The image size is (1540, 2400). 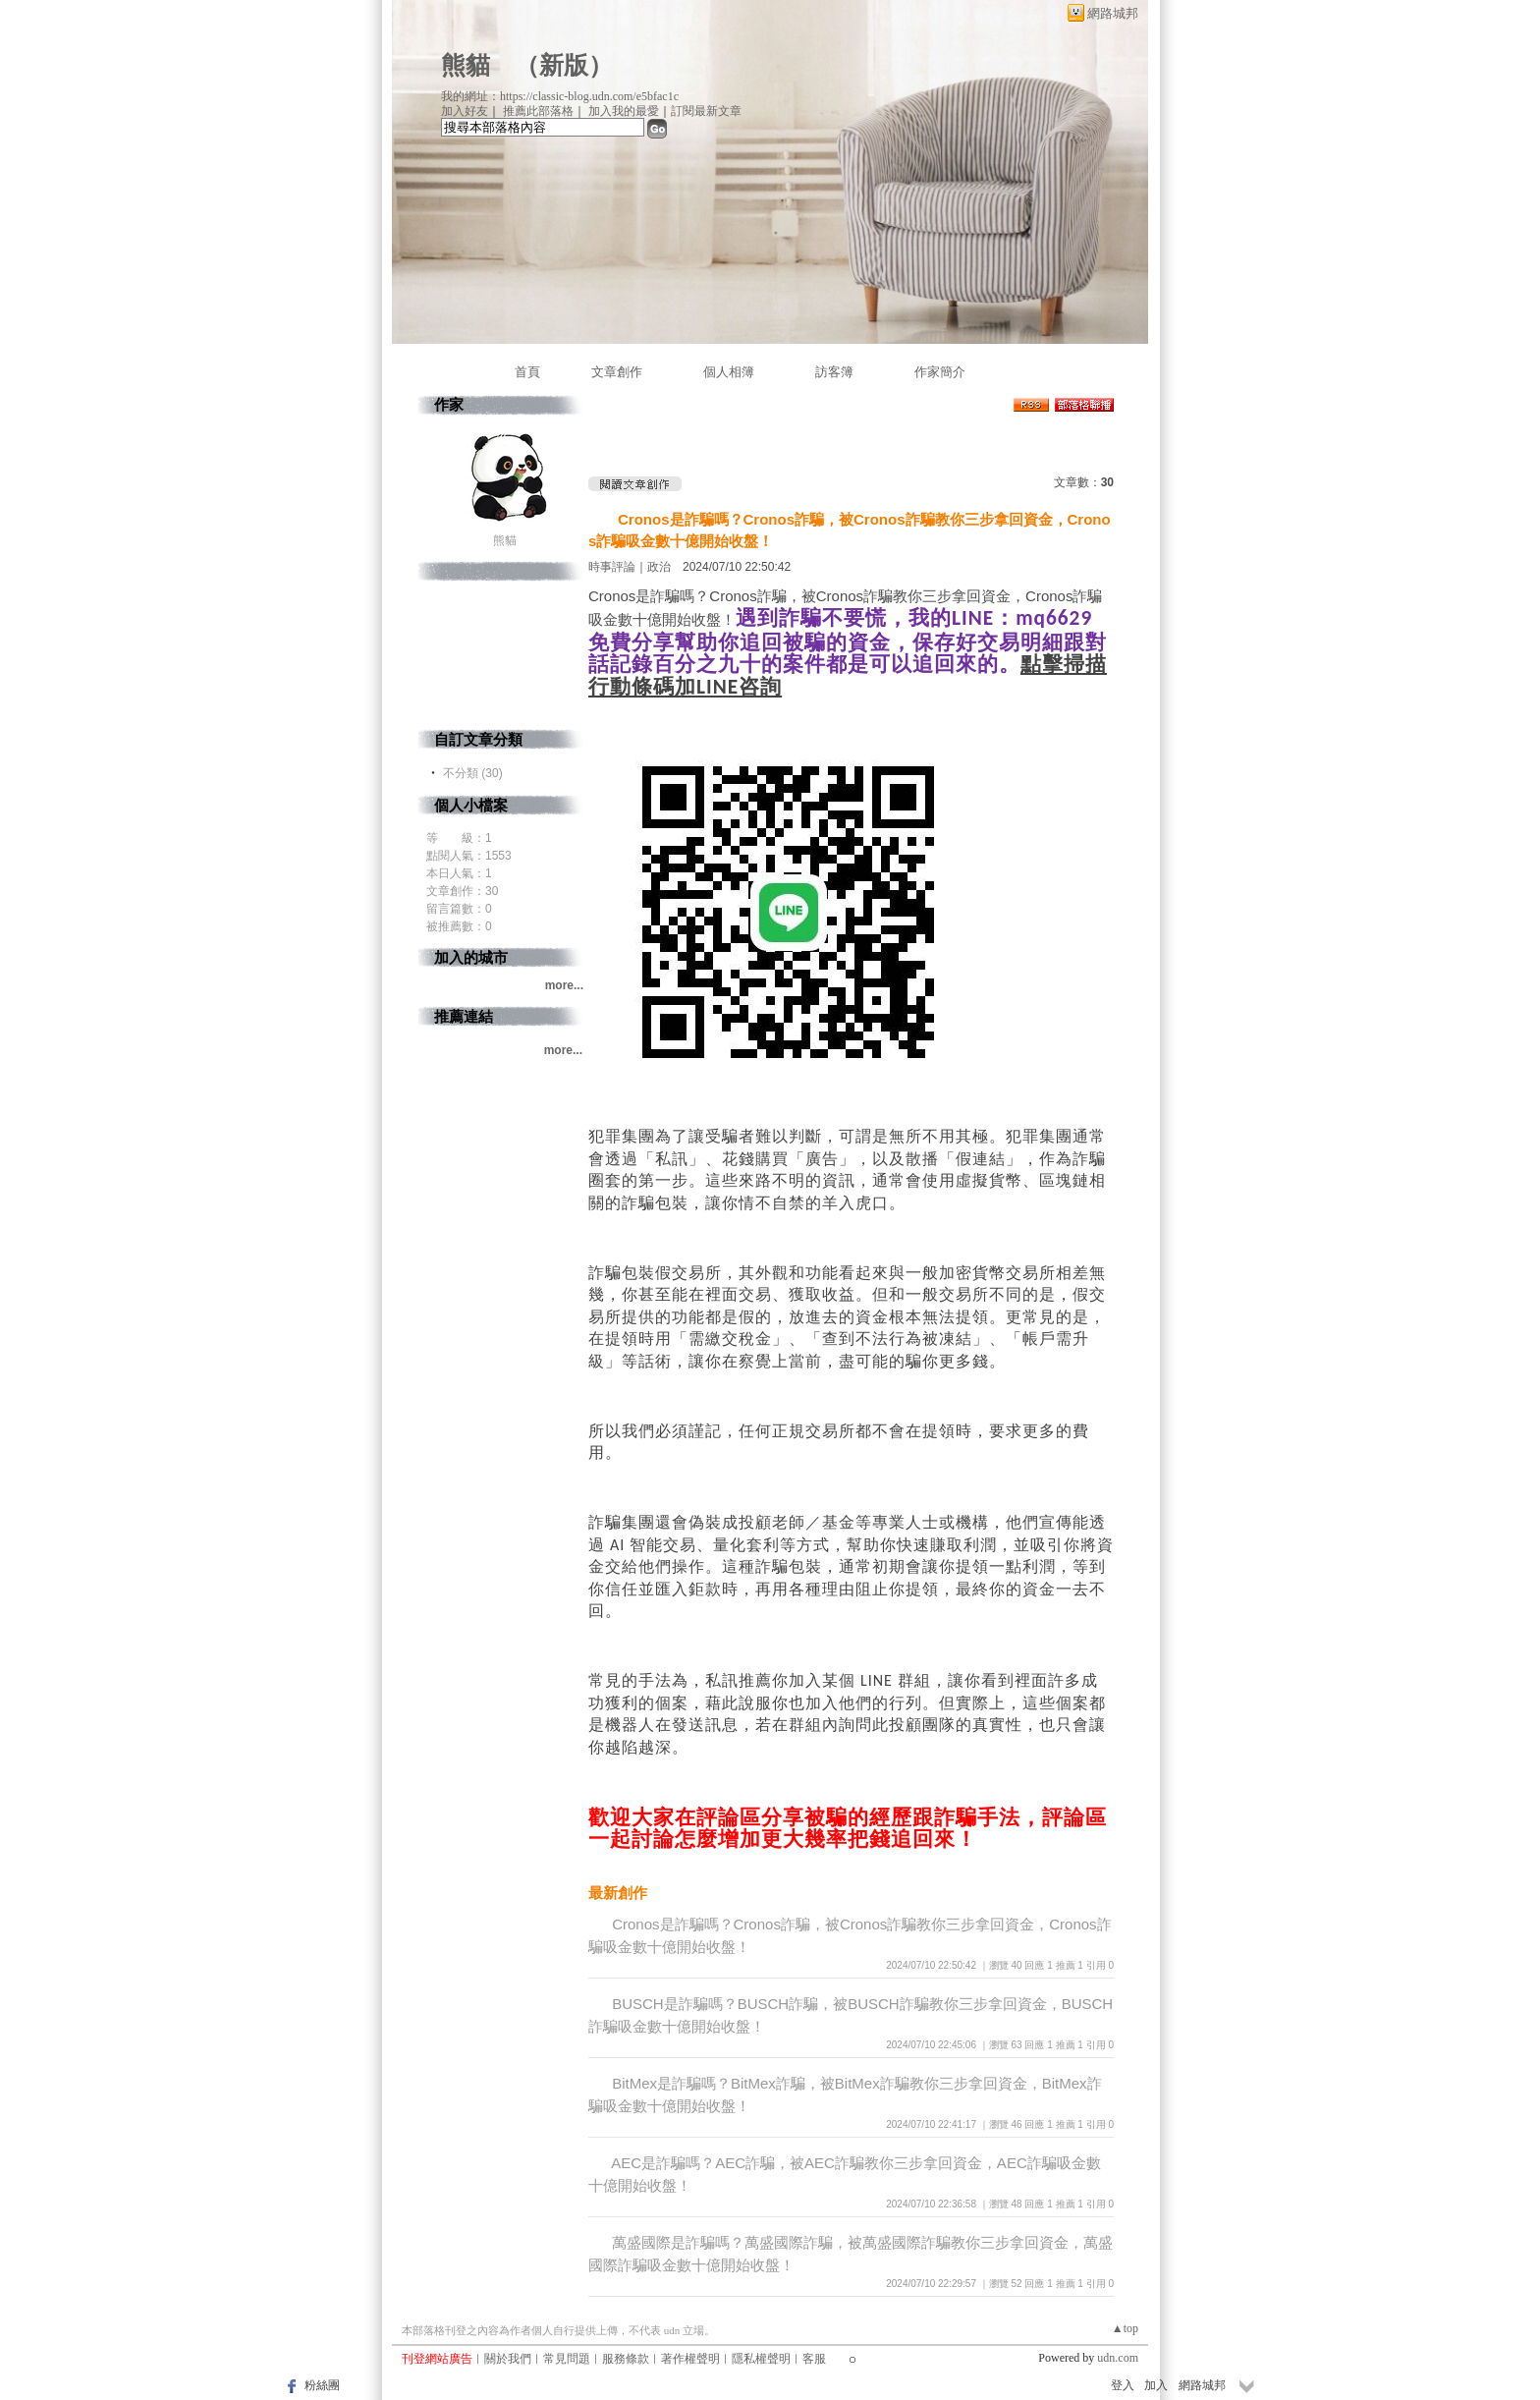 What do you see at coordinates (560, 96) in the screenshot?
I see `我的網址：https://classic-blog.udn.com/e5bfac1c` at bounding box center [560, 96].